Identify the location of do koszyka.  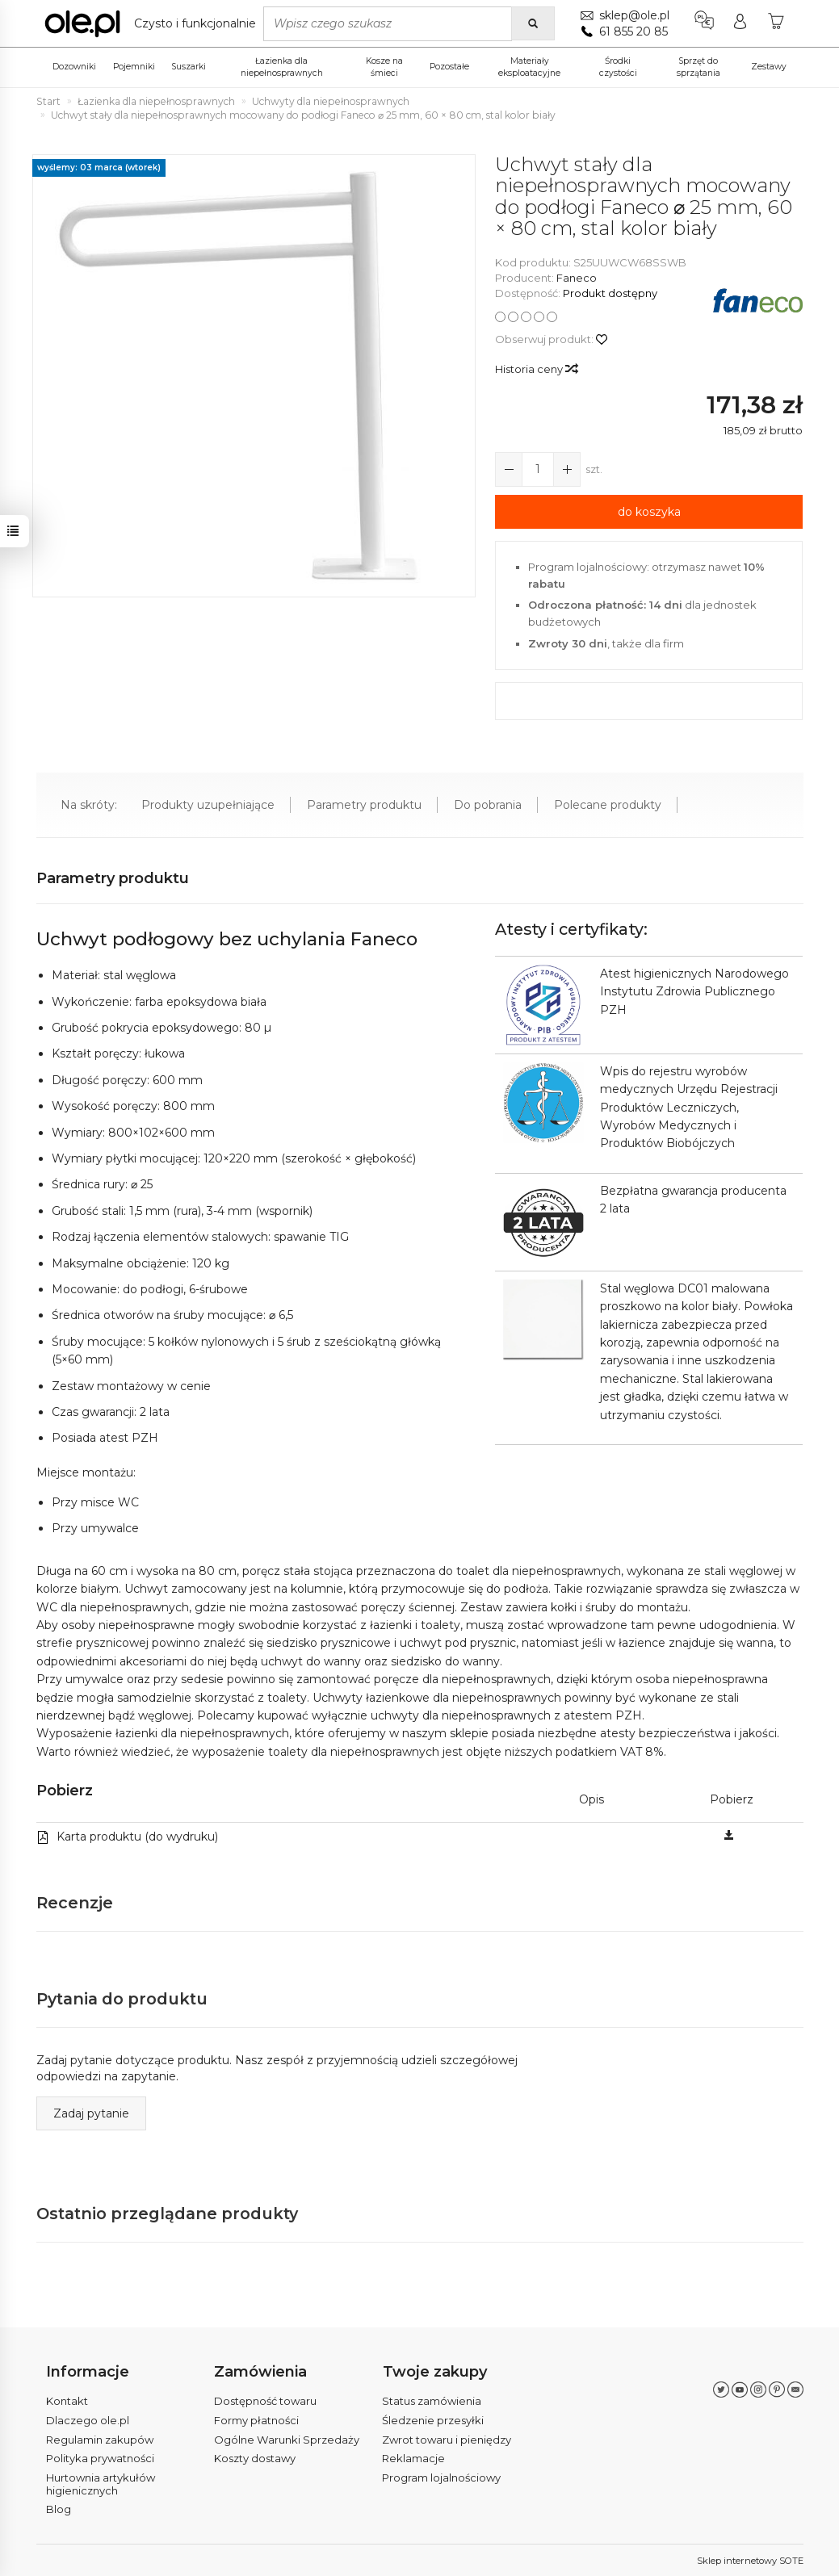
(649, 512).